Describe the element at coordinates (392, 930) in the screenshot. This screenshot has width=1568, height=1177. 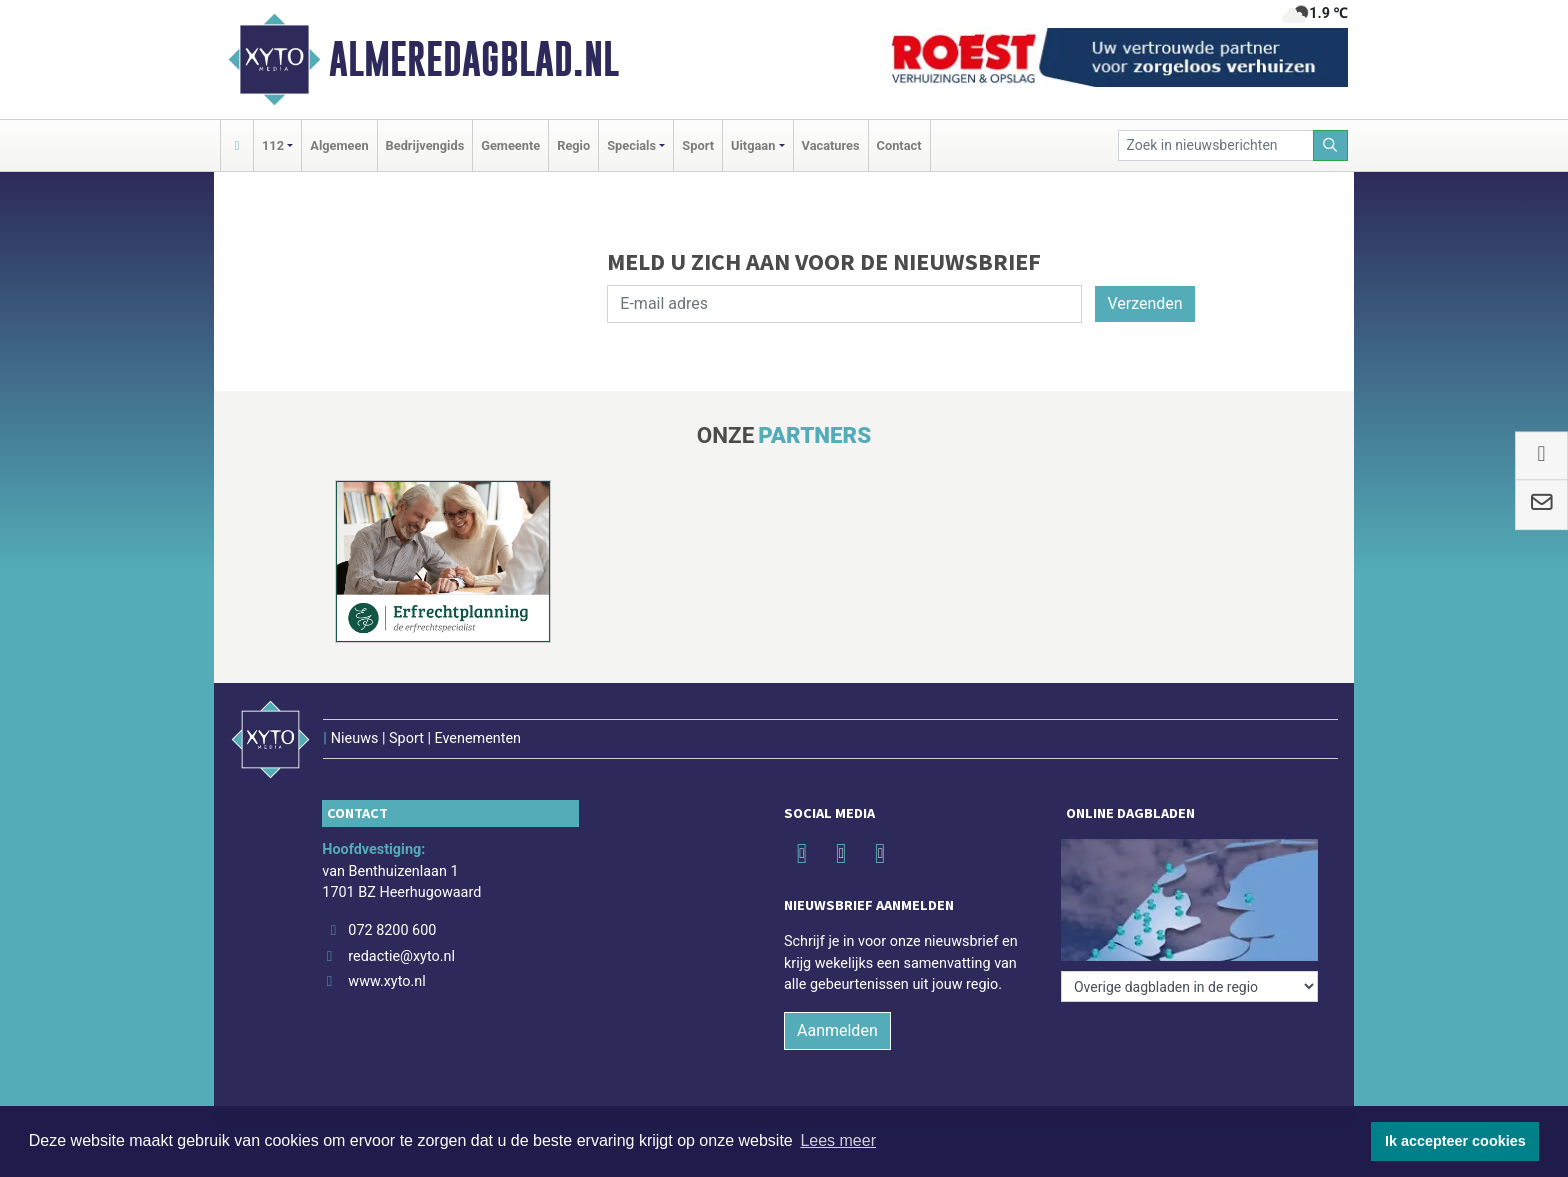
I see `072 8200 600` at that location.